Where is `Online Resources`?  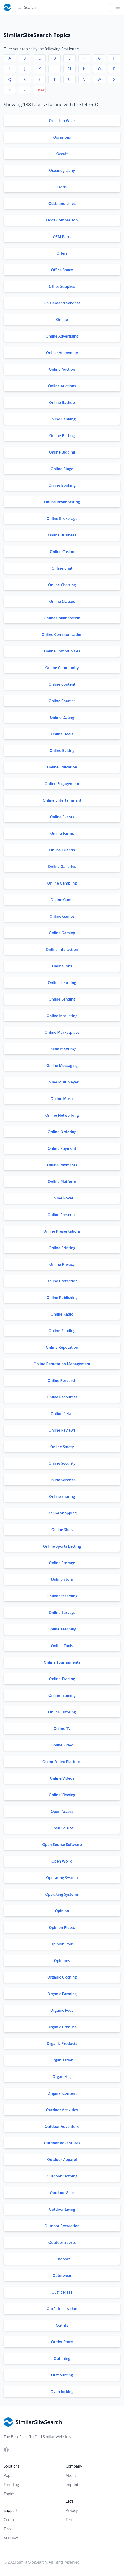 Online Resources is located at coordinates (62, 1397).